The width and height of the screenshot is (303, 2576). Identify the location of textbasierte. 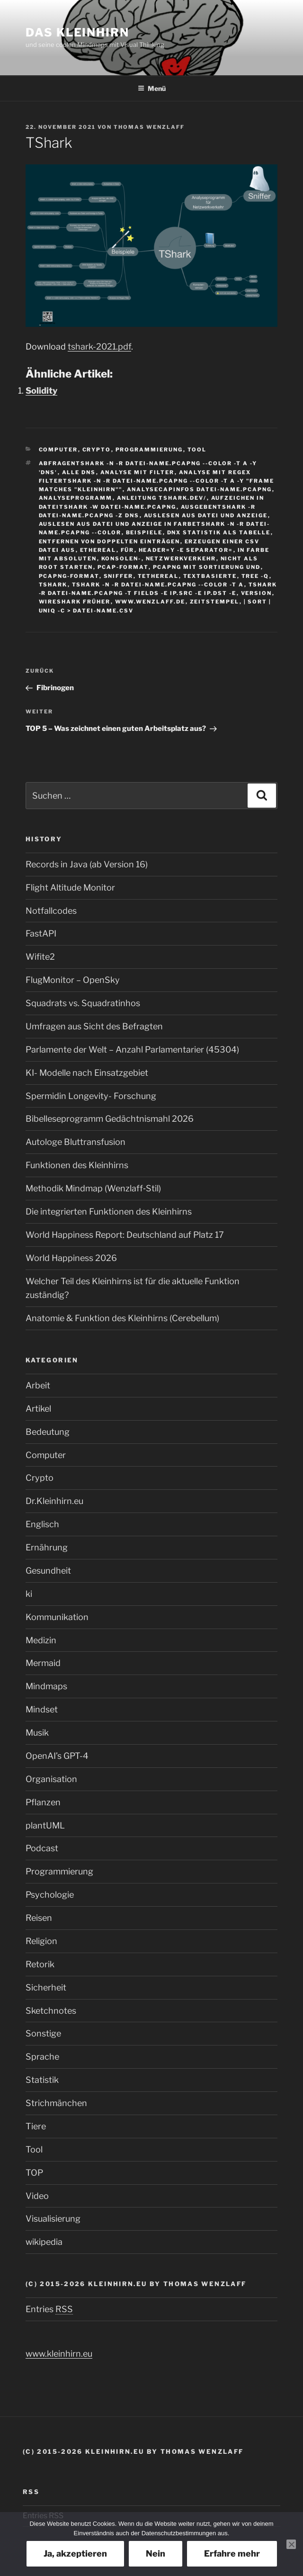
(210, 576).